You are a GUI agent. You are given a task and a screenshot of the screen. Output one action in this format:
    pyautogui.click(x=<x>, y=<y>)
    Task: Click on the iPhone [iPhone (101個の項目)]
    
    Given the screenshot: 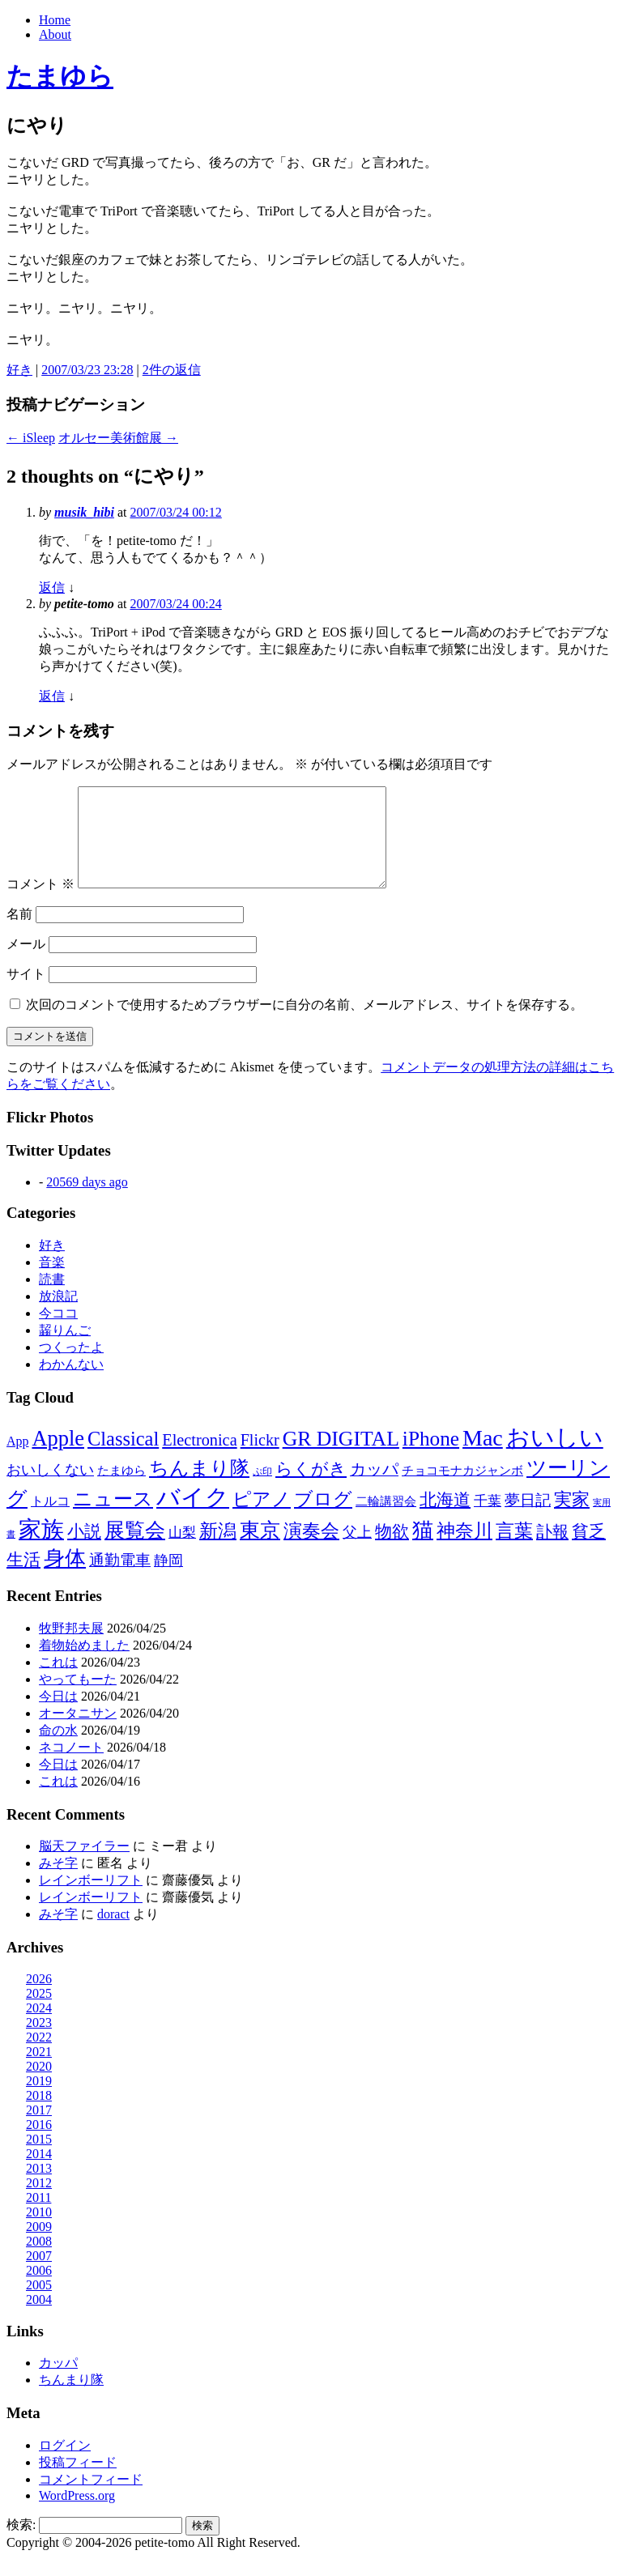 What is the action you would take?
    pyautogui.click(x=431, y=1457)
    